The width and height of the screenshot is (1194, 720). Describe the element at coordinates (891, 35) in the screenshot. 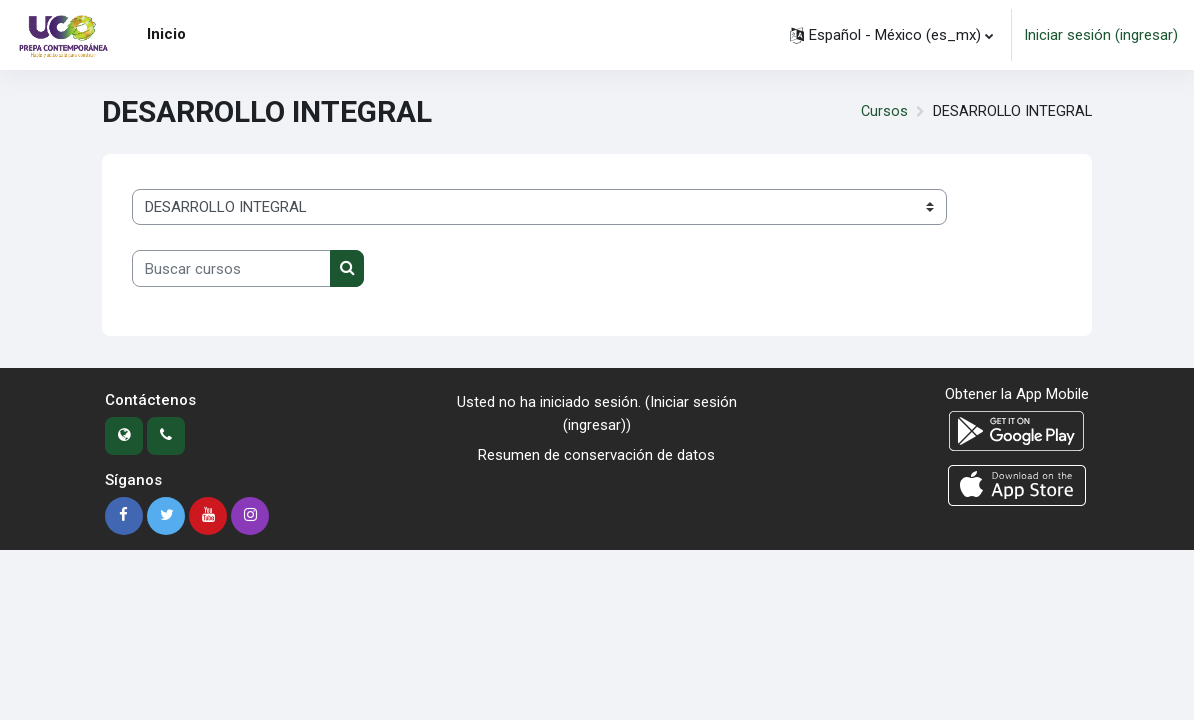

I see `[button]` at that location.